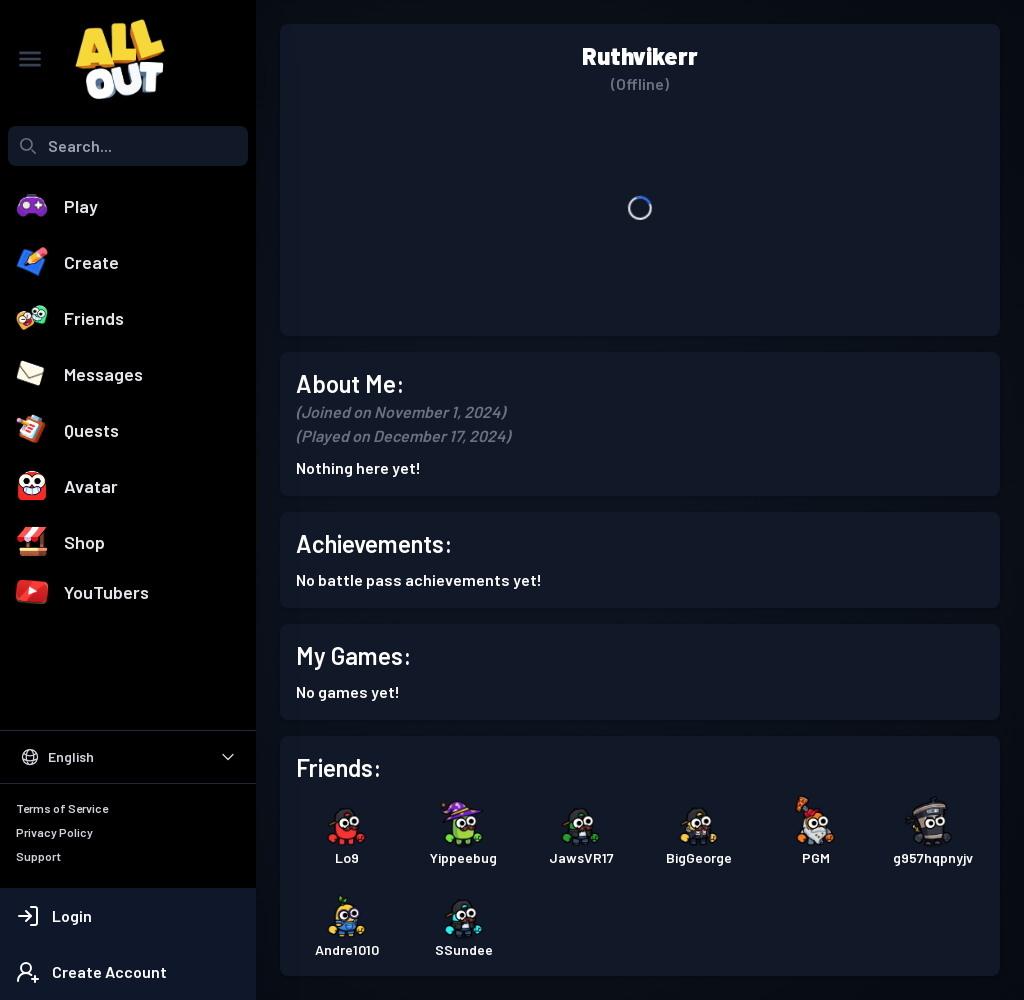 The width and height of the screenshot is (1024, 1000). What do you see at coordinates (128, 146) in the screenshot?
I see `[combobox]` at bounding box center [128, 146].